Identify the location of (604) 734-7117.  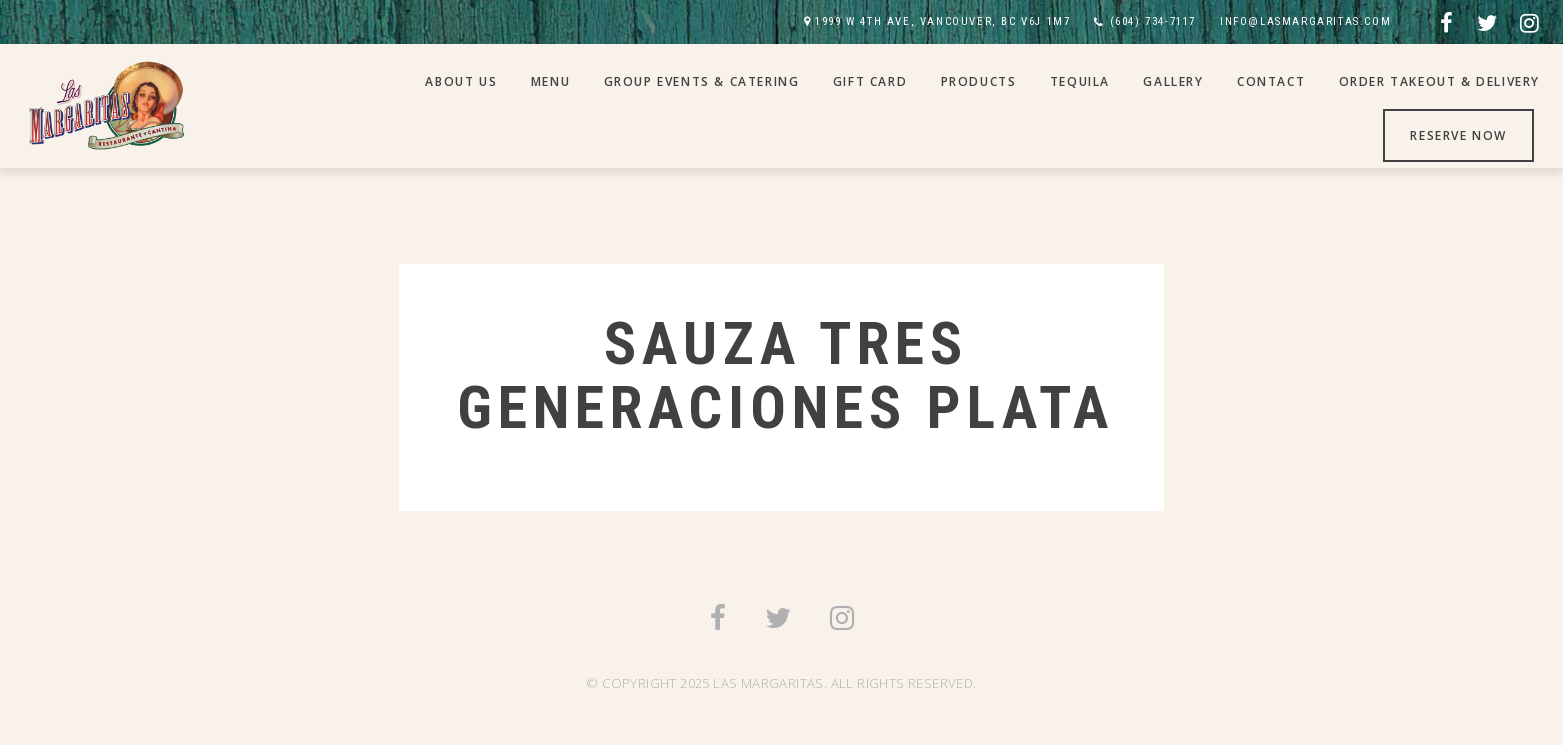
(1153, 21).